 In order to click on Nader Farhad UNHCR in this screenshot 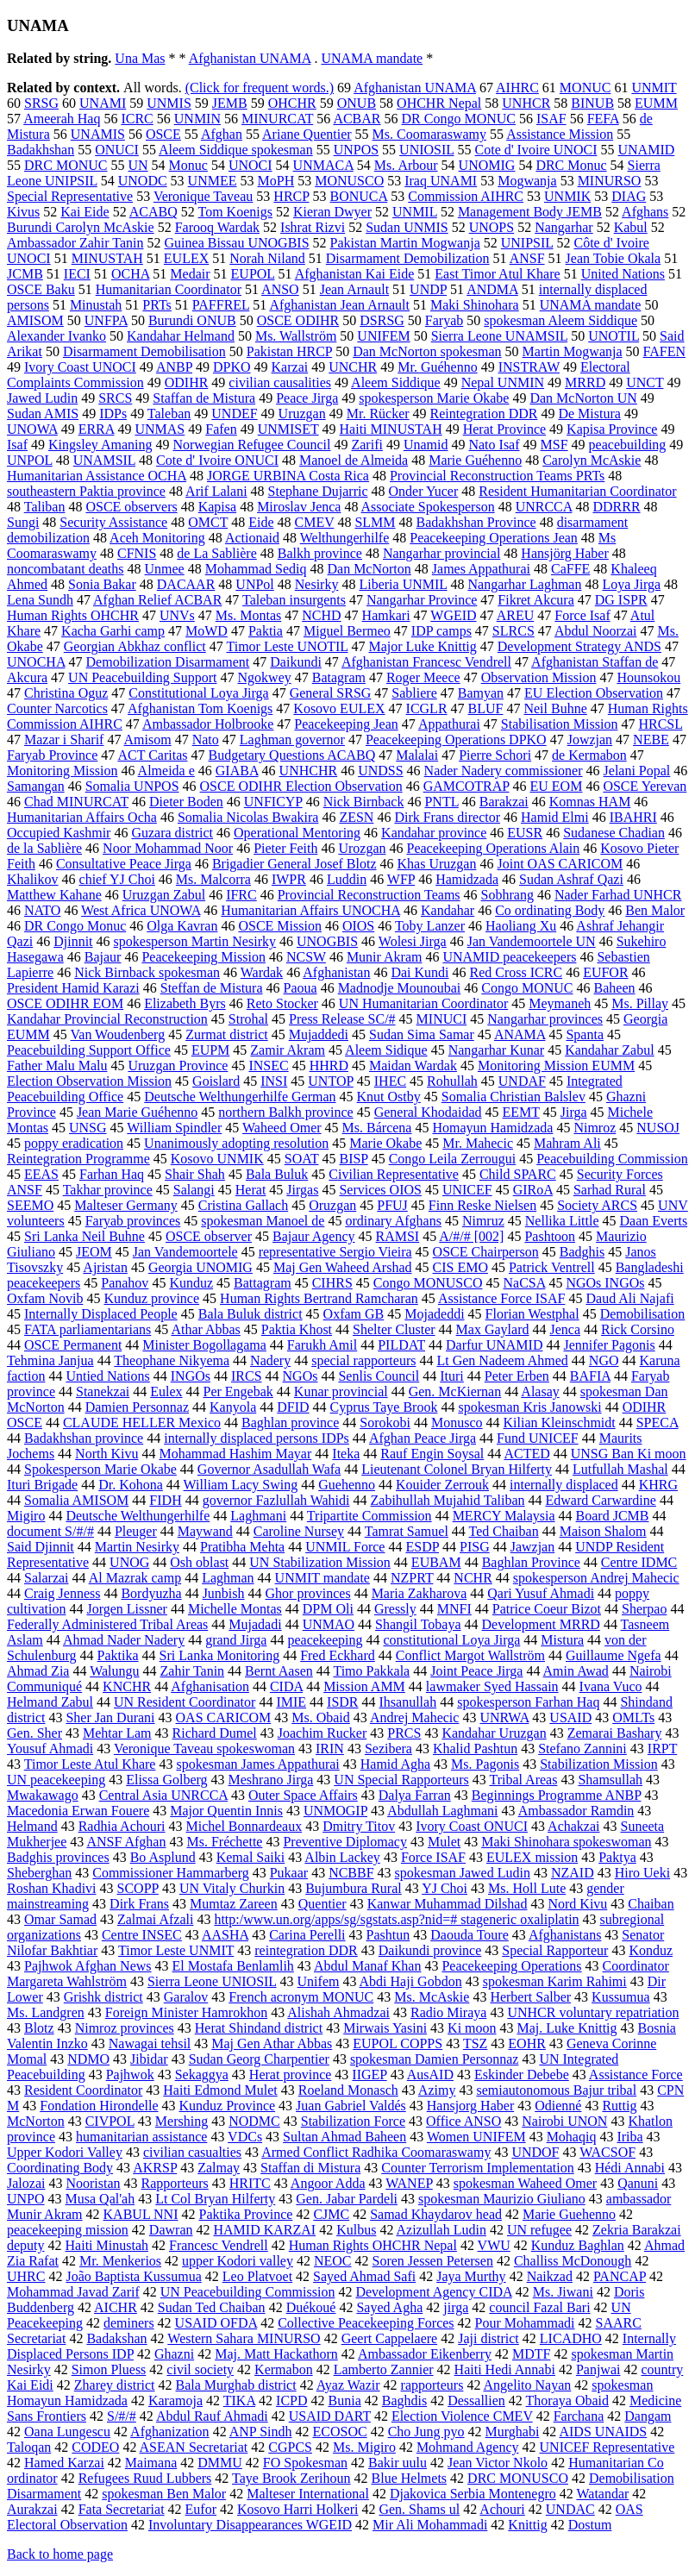, I will do `click(618, 894)`.